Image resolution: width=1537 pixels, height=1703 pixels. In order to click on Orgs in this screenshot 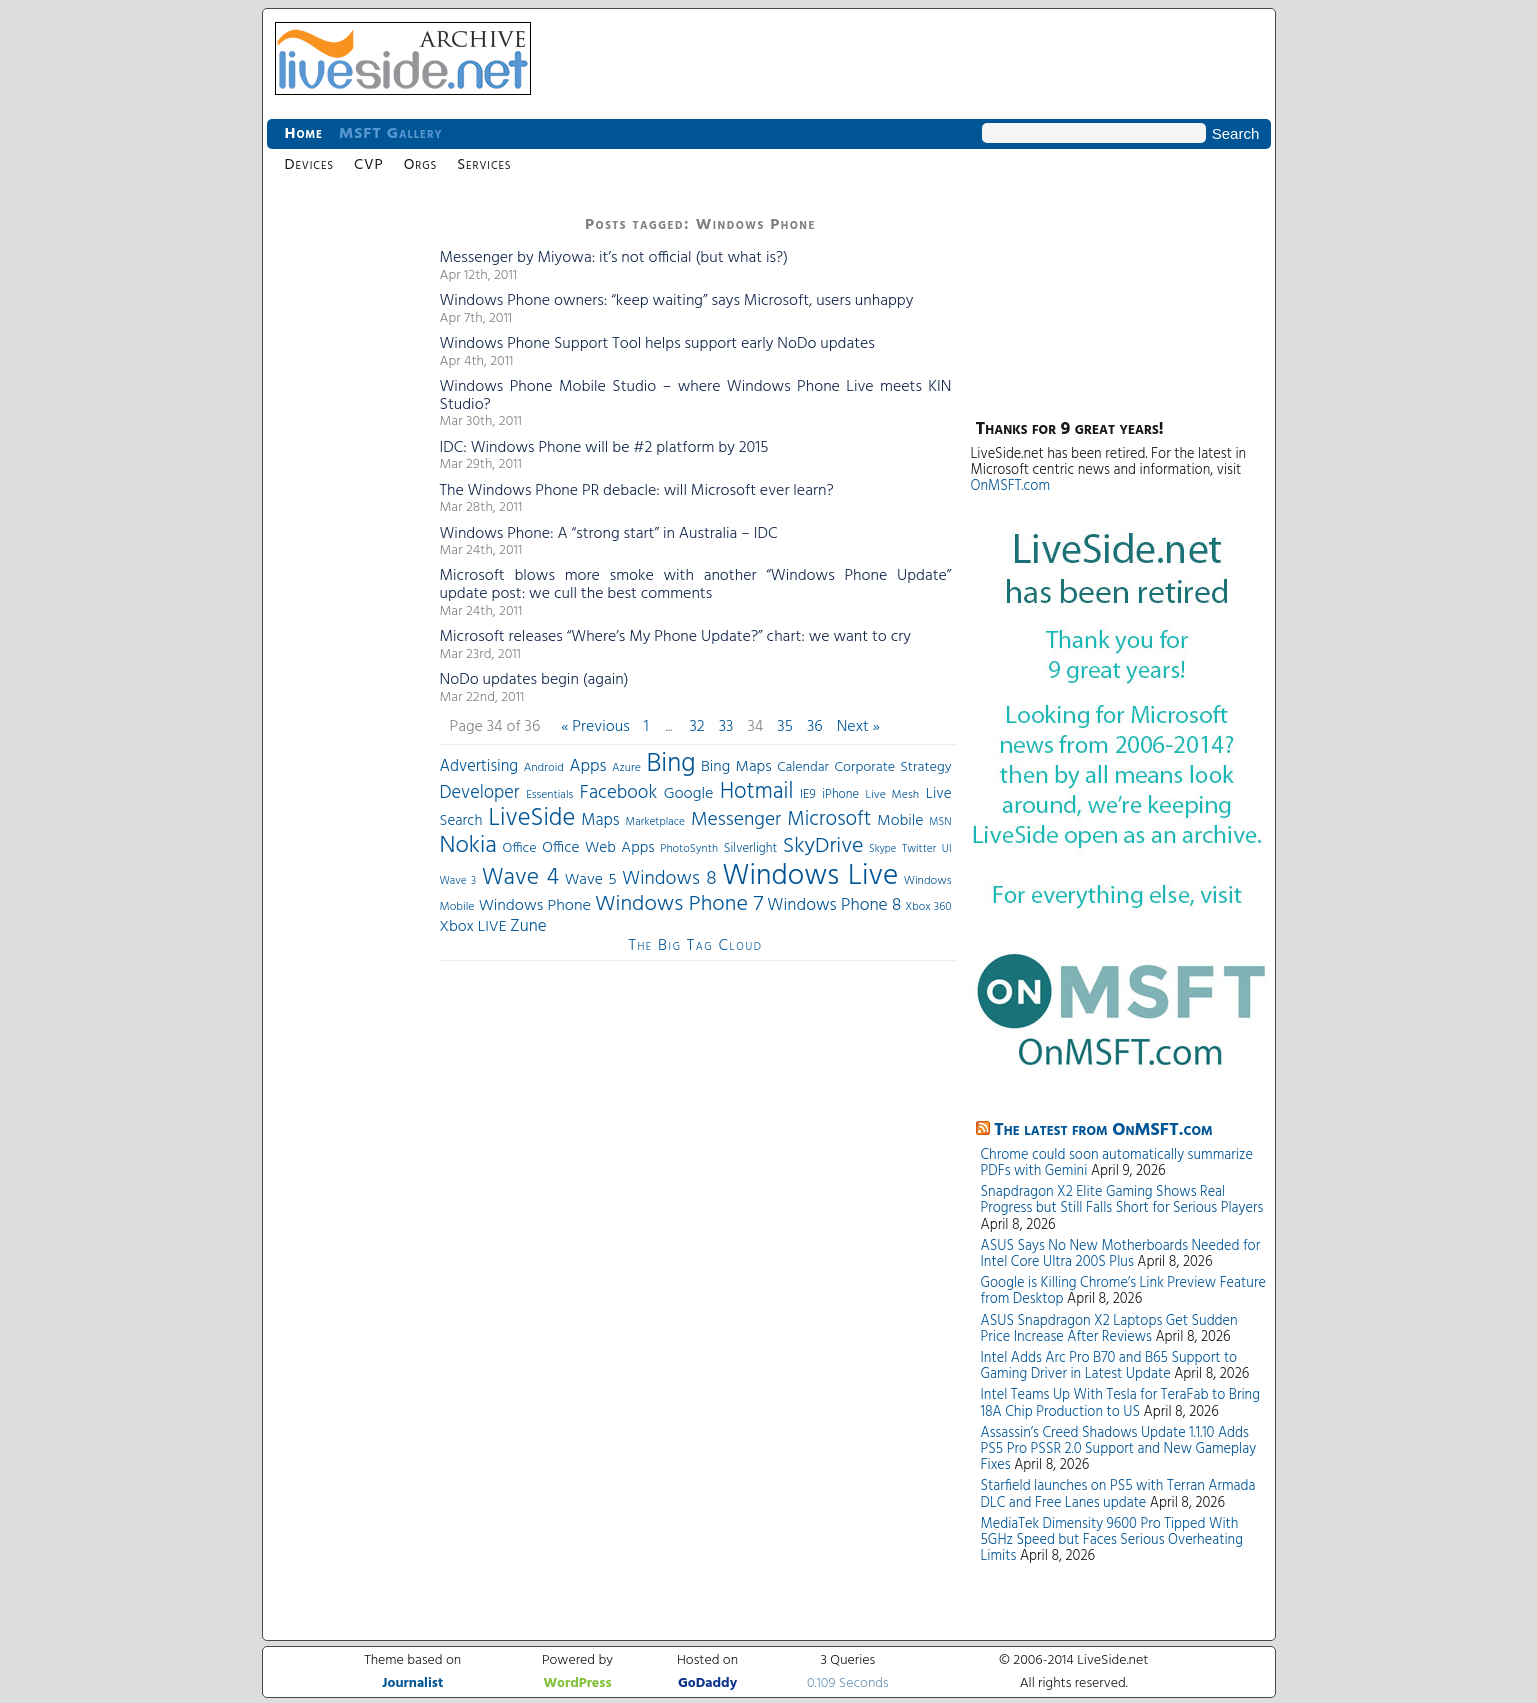, I will do `click(420, 165)`.